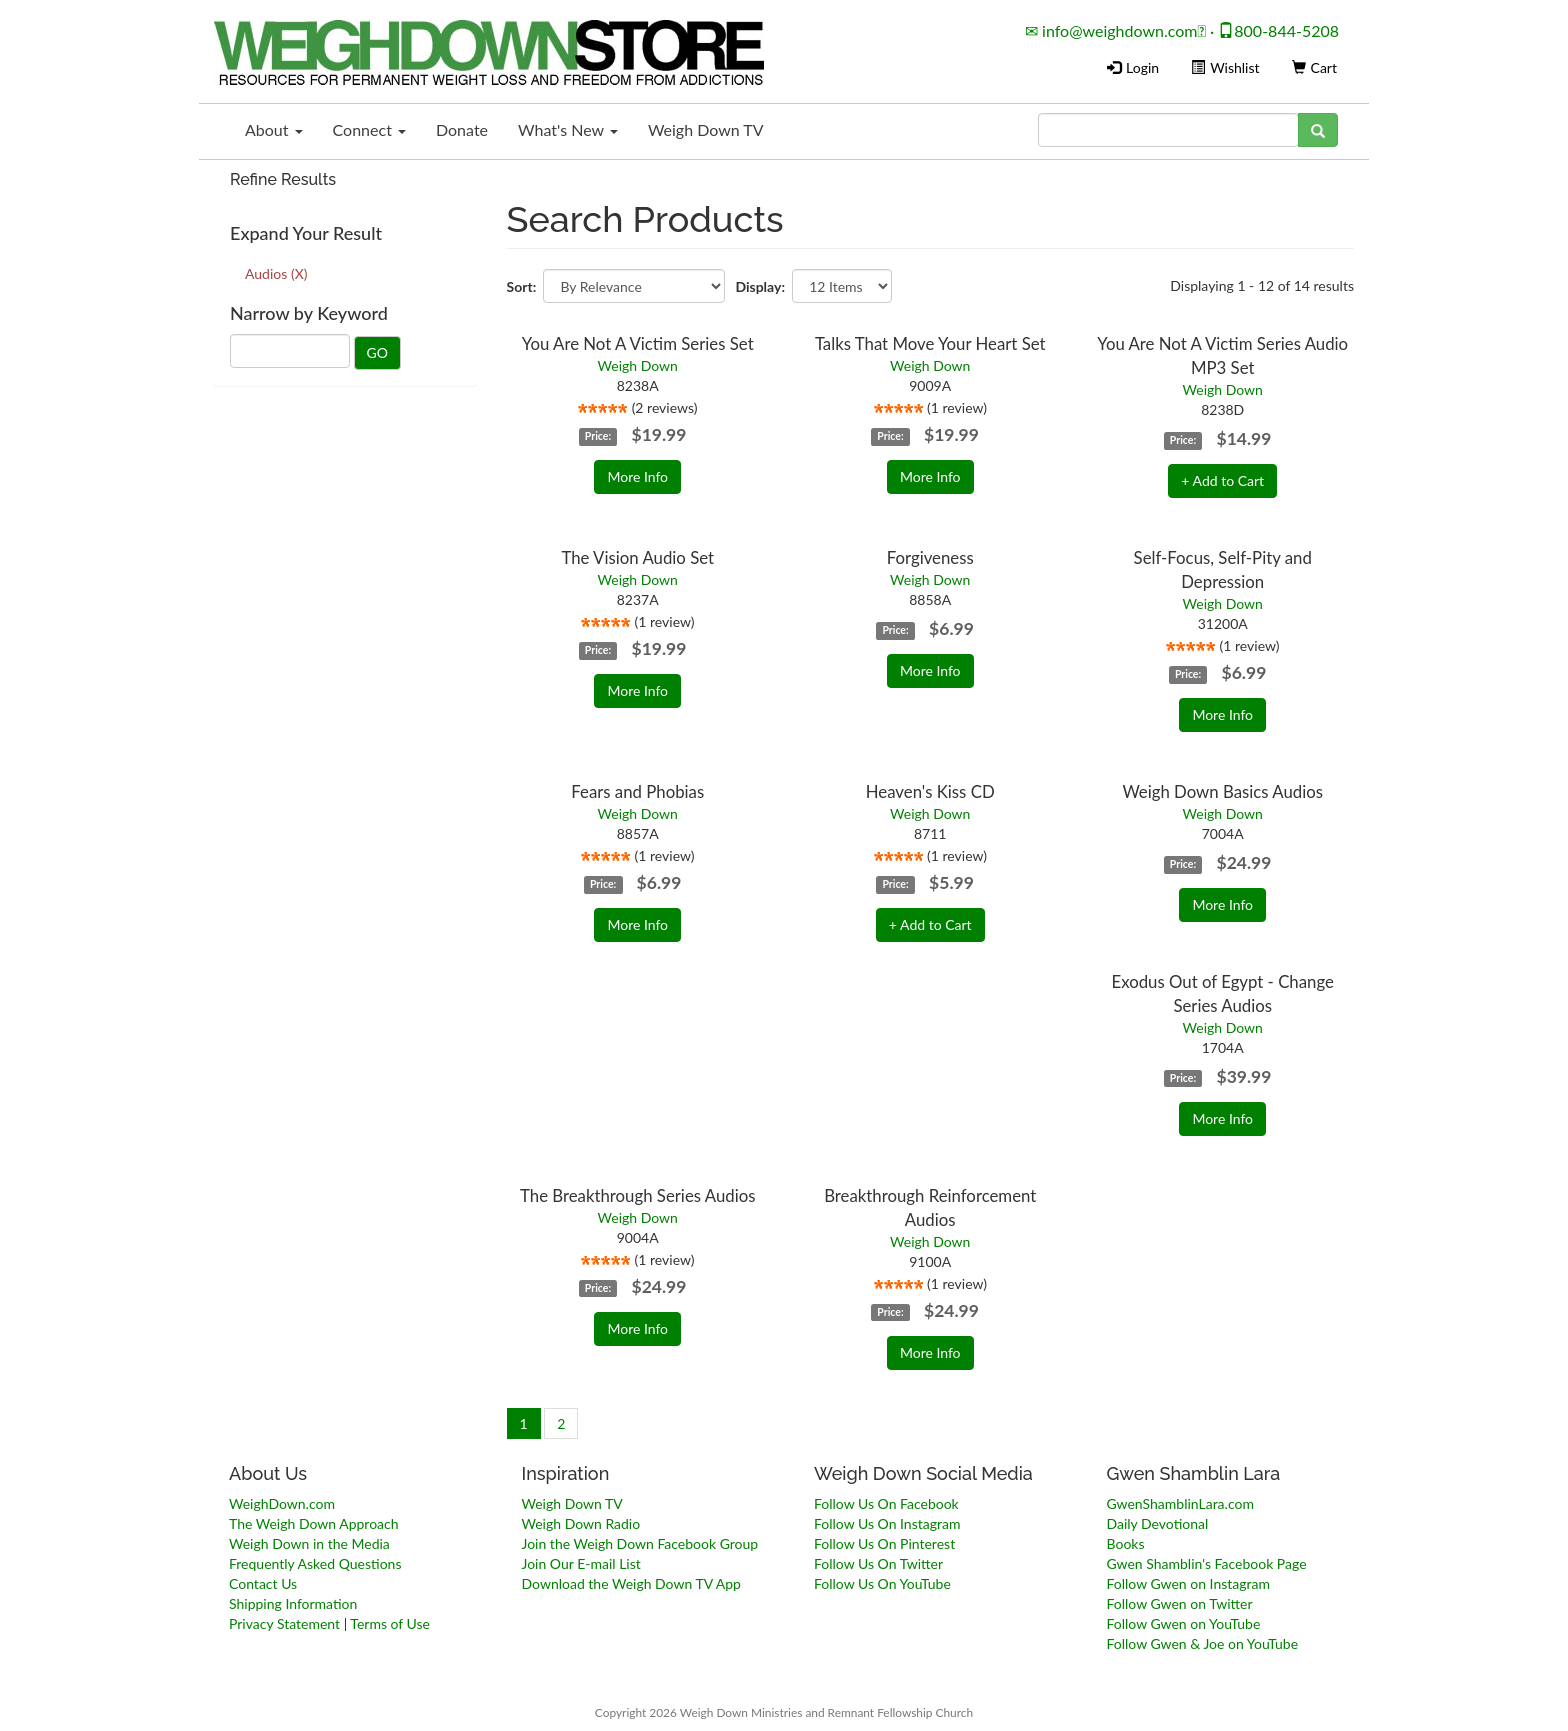  I want to click on Weigh Down TV, so click(706, 129).